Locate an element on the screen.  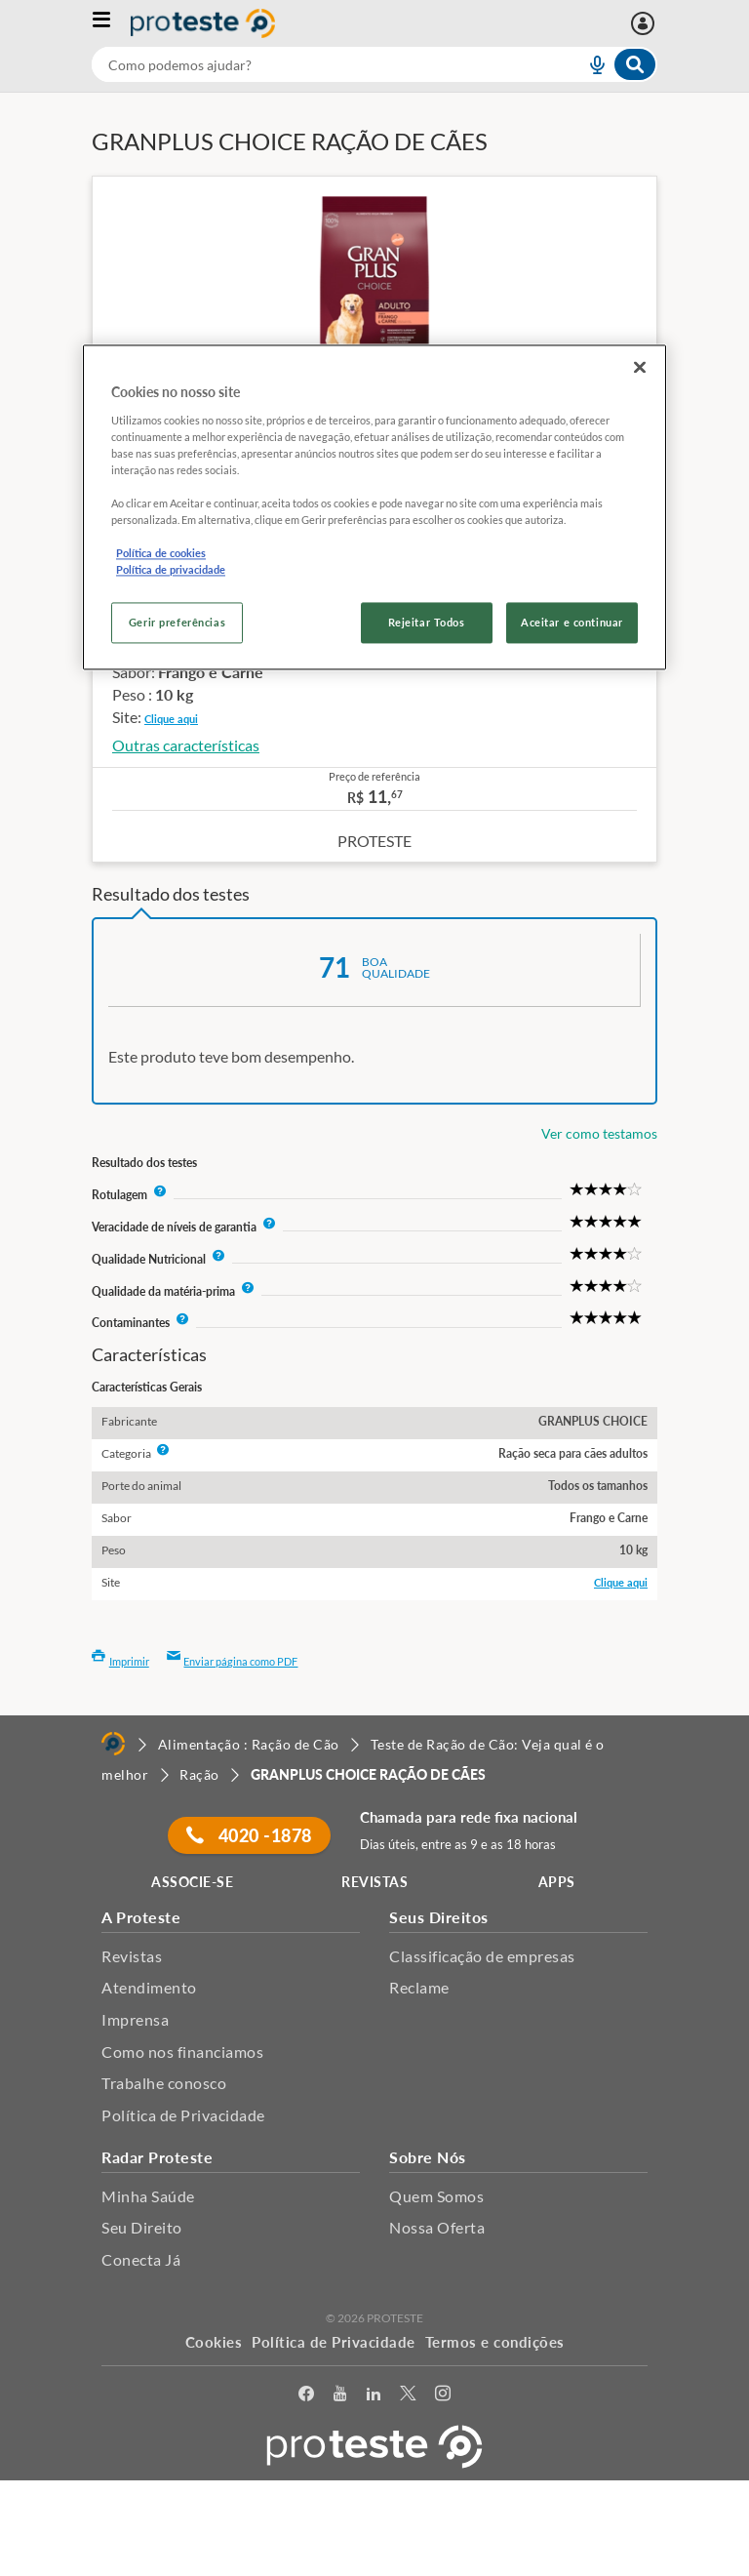
Política de privacidade is located at coordinates (170, 570).